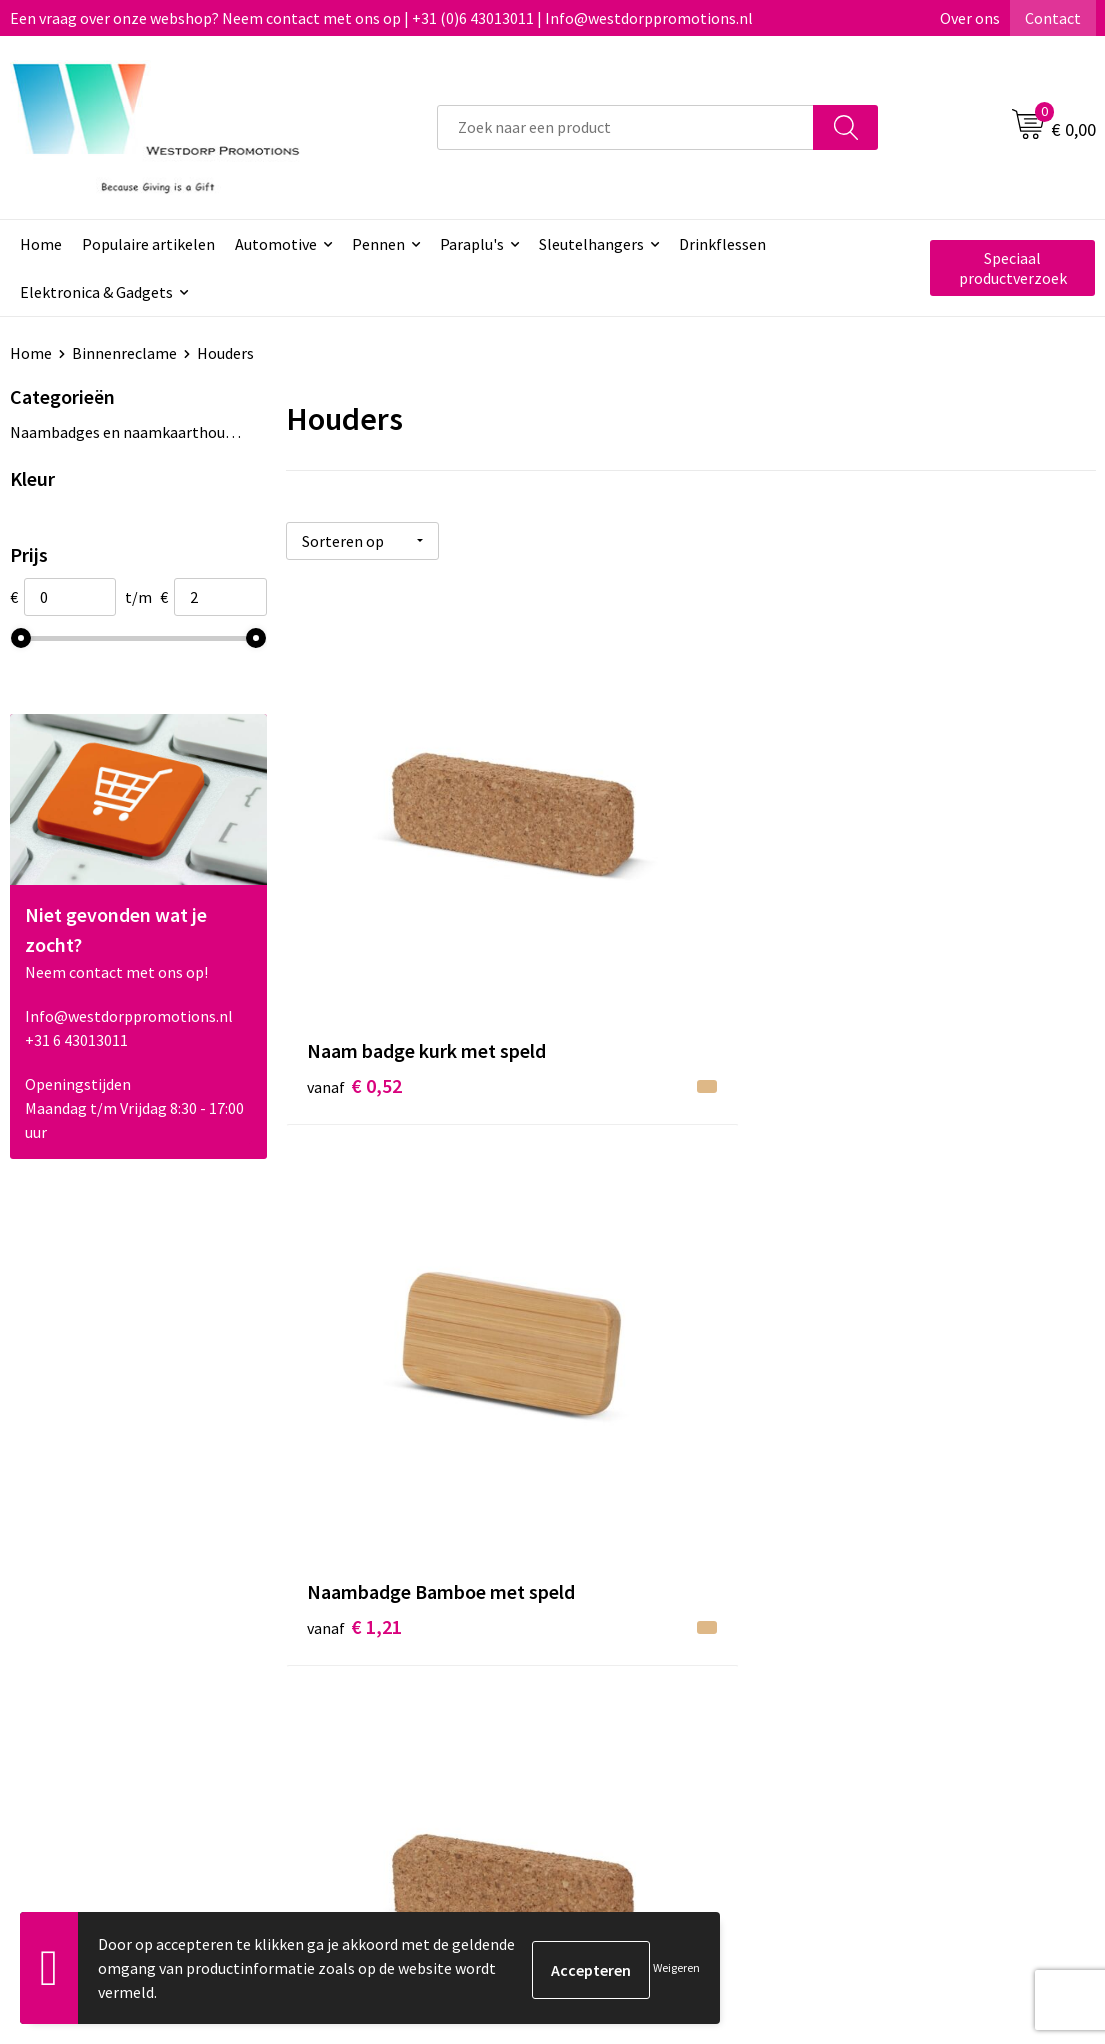 The image size is (1105, 2044). What do you see at coordinates (624, 929) in the screenshot?
I see `€ 1,21` at bounding box center [624, 929].